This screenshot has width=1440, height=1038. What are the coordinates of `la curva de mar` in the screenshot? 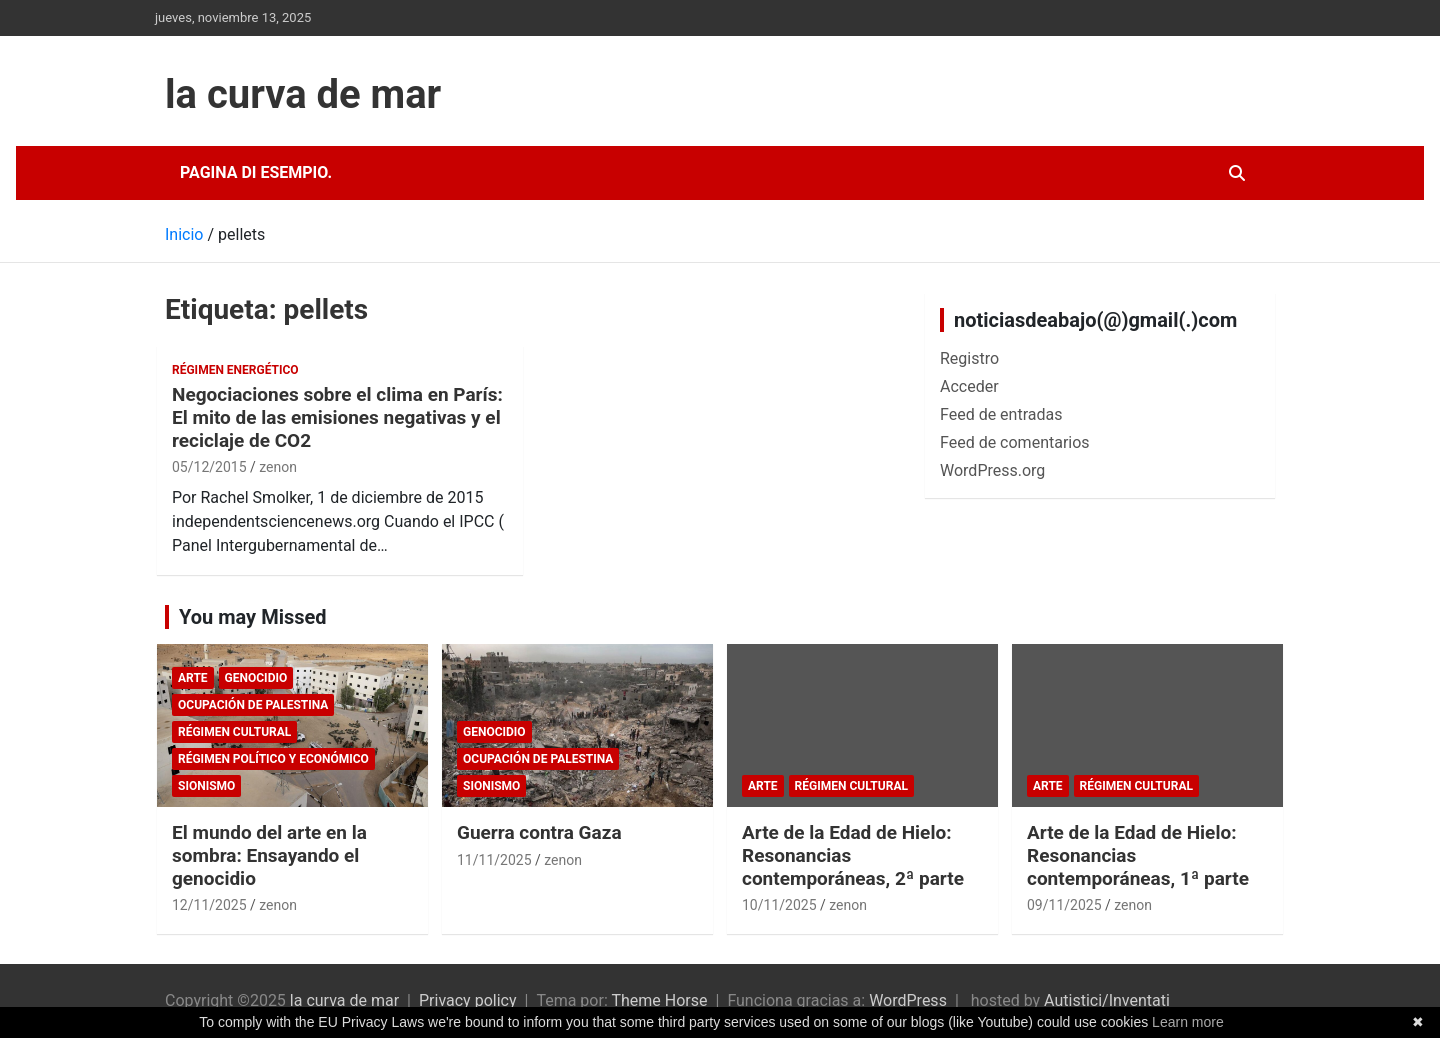 It's located at (303, 94).